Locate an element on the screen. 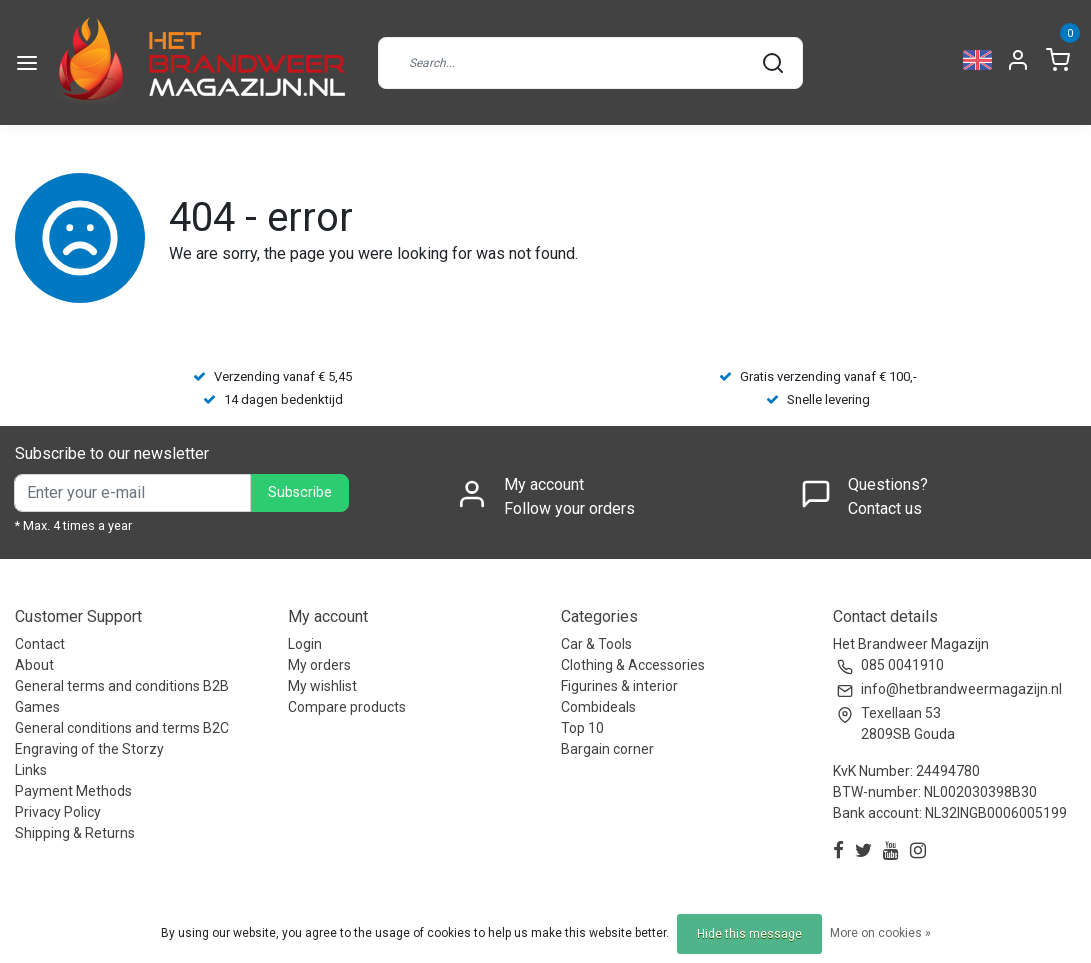 The image size is (1091, 963). Subscribe is located at coordinates (300, 492).